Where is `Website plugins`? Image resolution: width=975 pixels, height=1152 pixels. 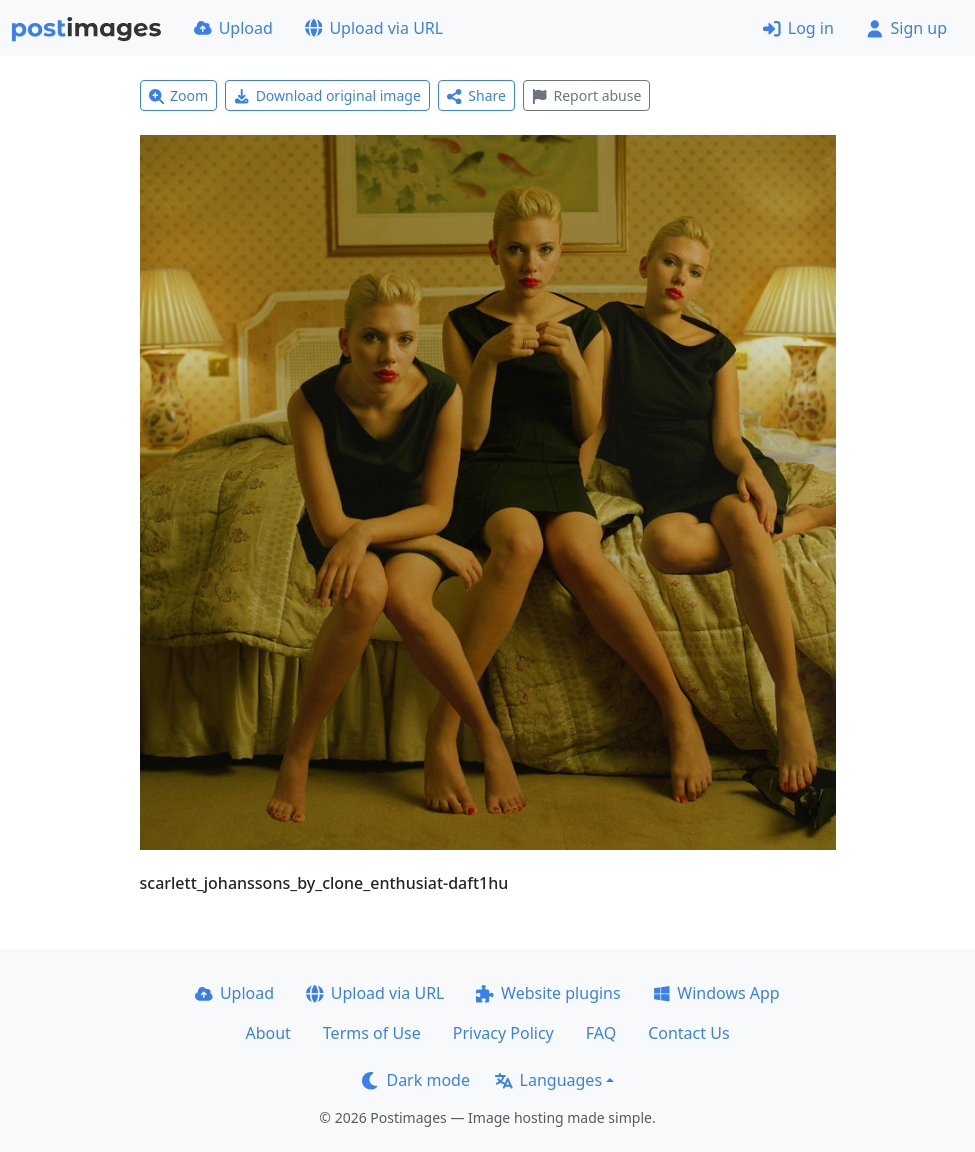 Website plugins is located at coordinates (548, 993).